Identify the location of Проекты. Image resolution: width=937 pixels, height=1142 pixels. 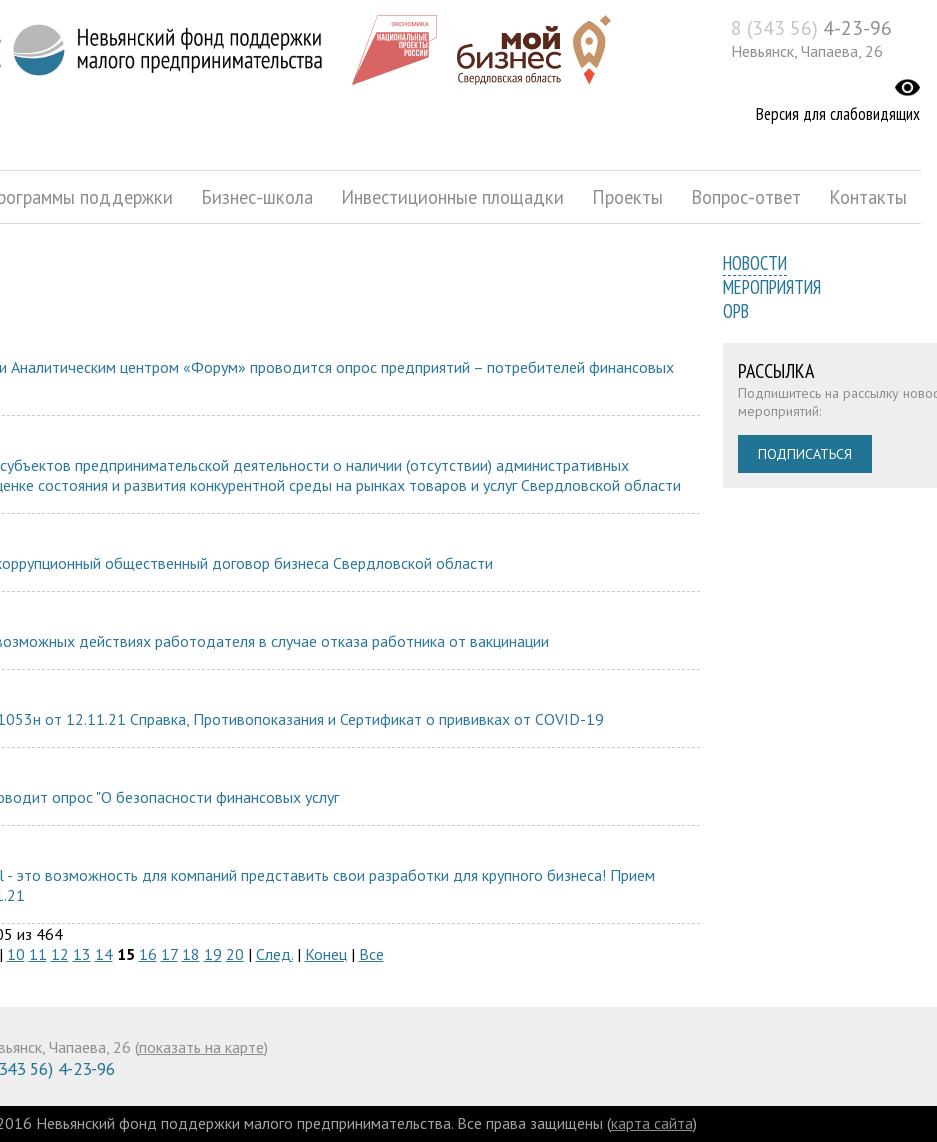
(627, 197).